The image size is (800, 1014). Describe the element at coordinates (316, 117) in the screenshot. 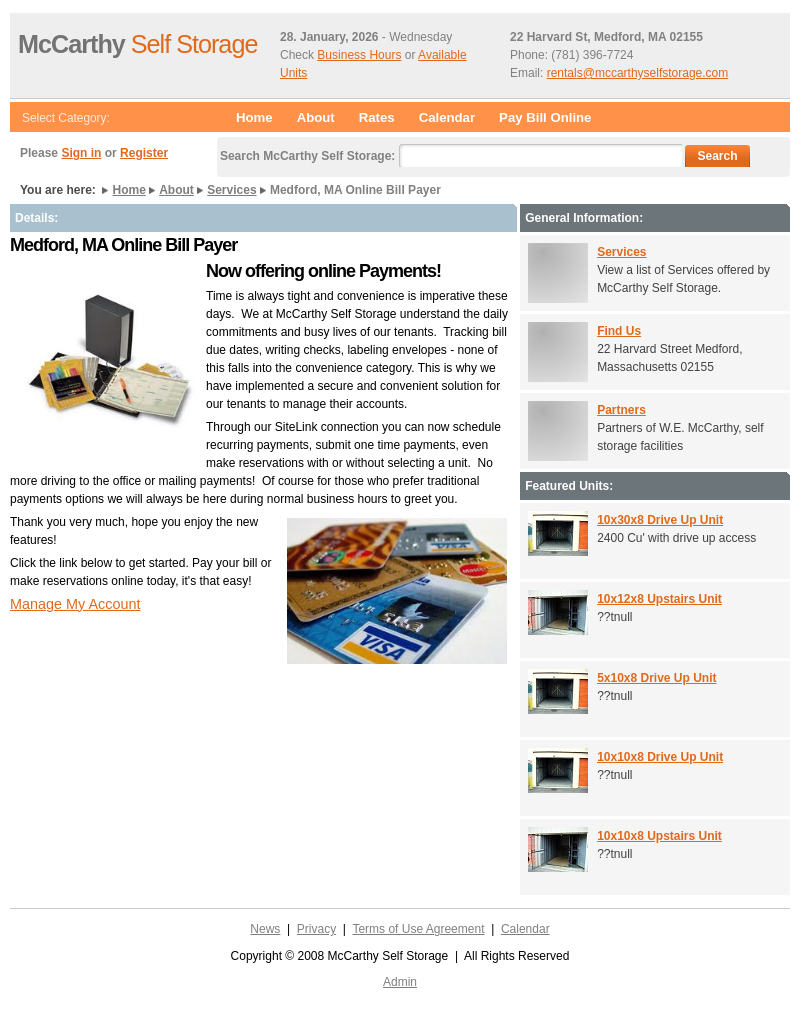

I see `About` at that location.